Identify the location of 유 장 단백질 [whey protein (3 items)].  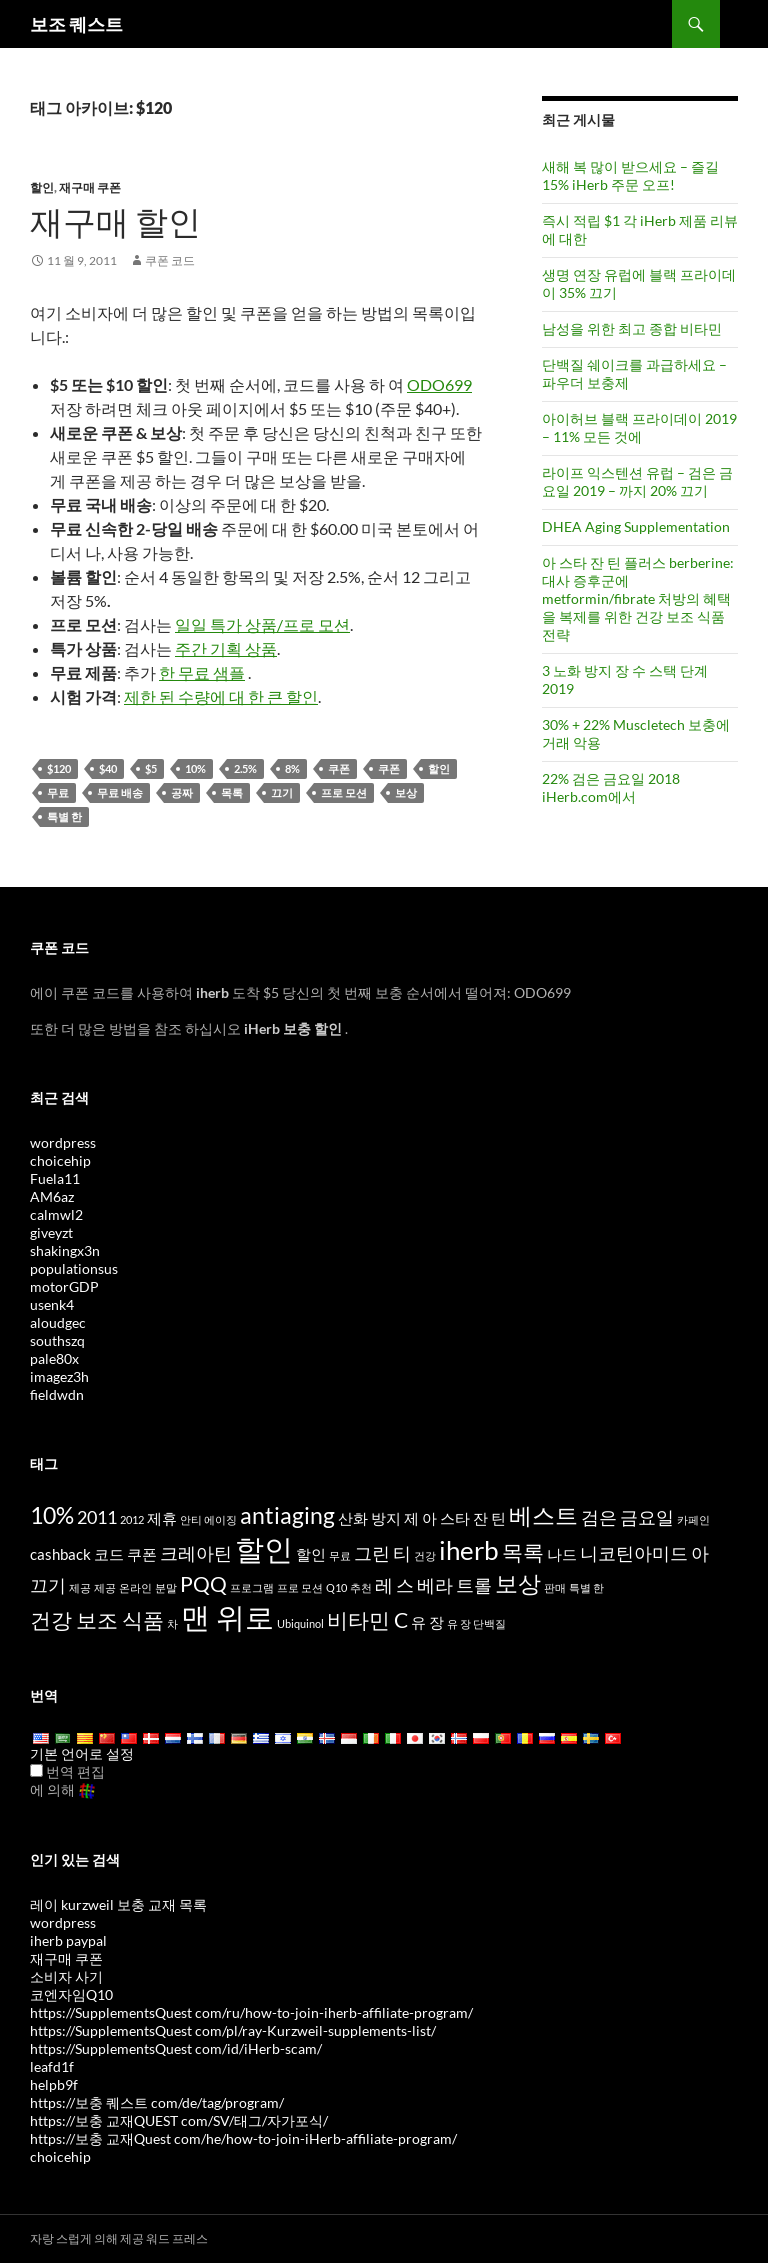
(476, 1623).